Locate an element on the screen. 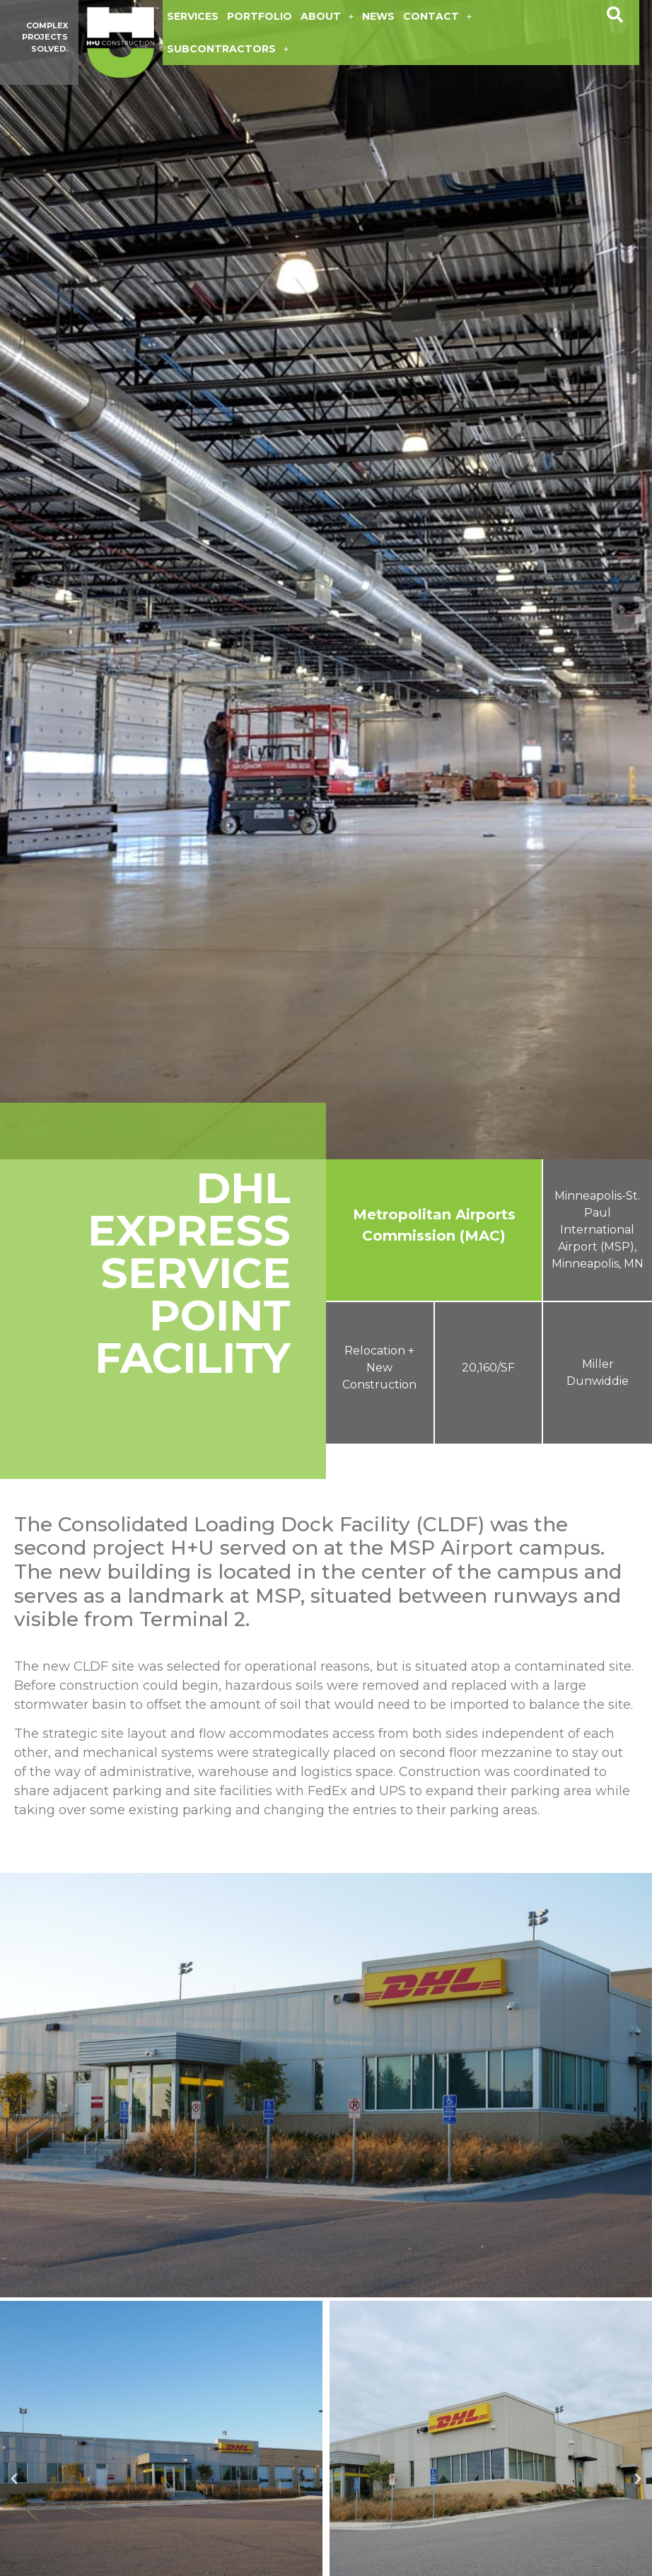 The image size is (652, 2576). Contact is located at coordinates (437, 16).